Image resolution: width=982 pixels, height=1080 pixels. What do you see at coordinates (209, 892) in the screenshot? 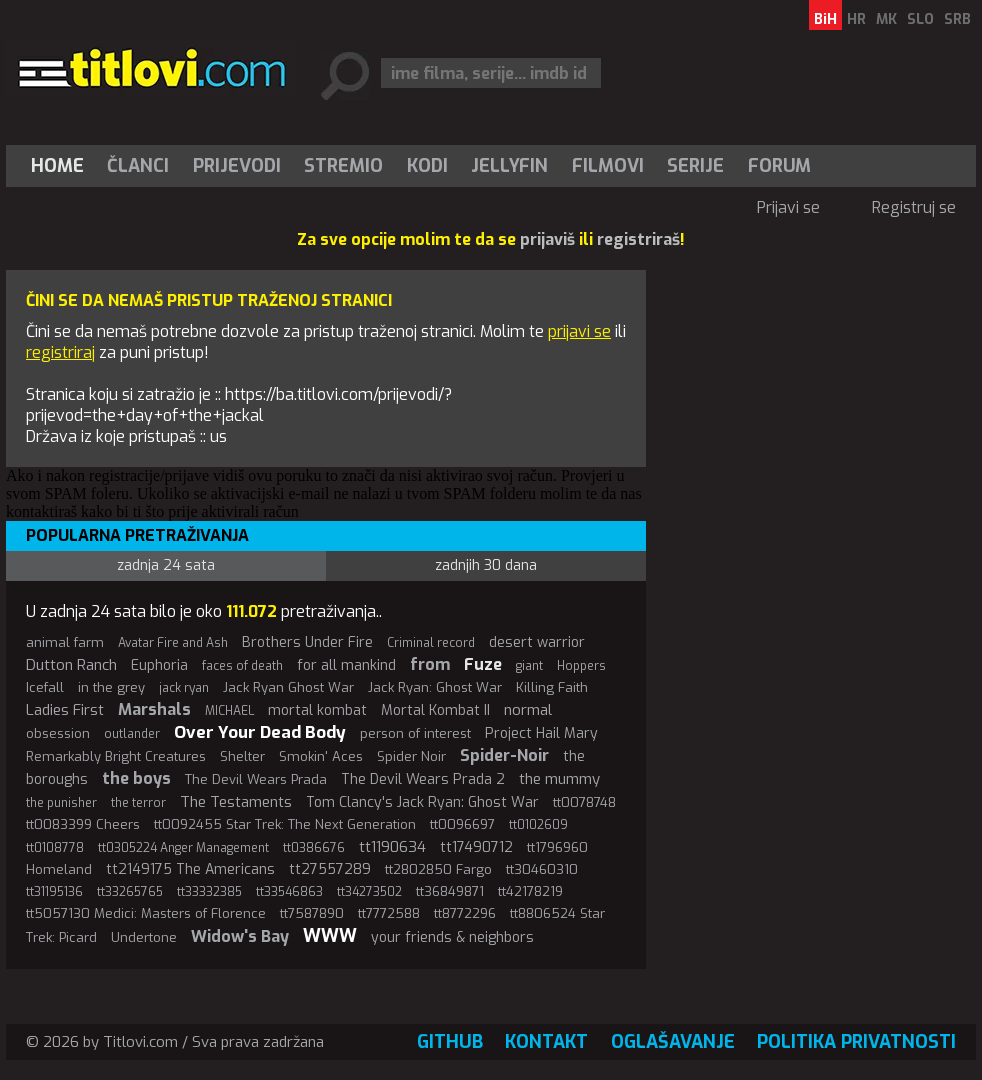
I see `tt33332385` at bounding box center [209, 892].